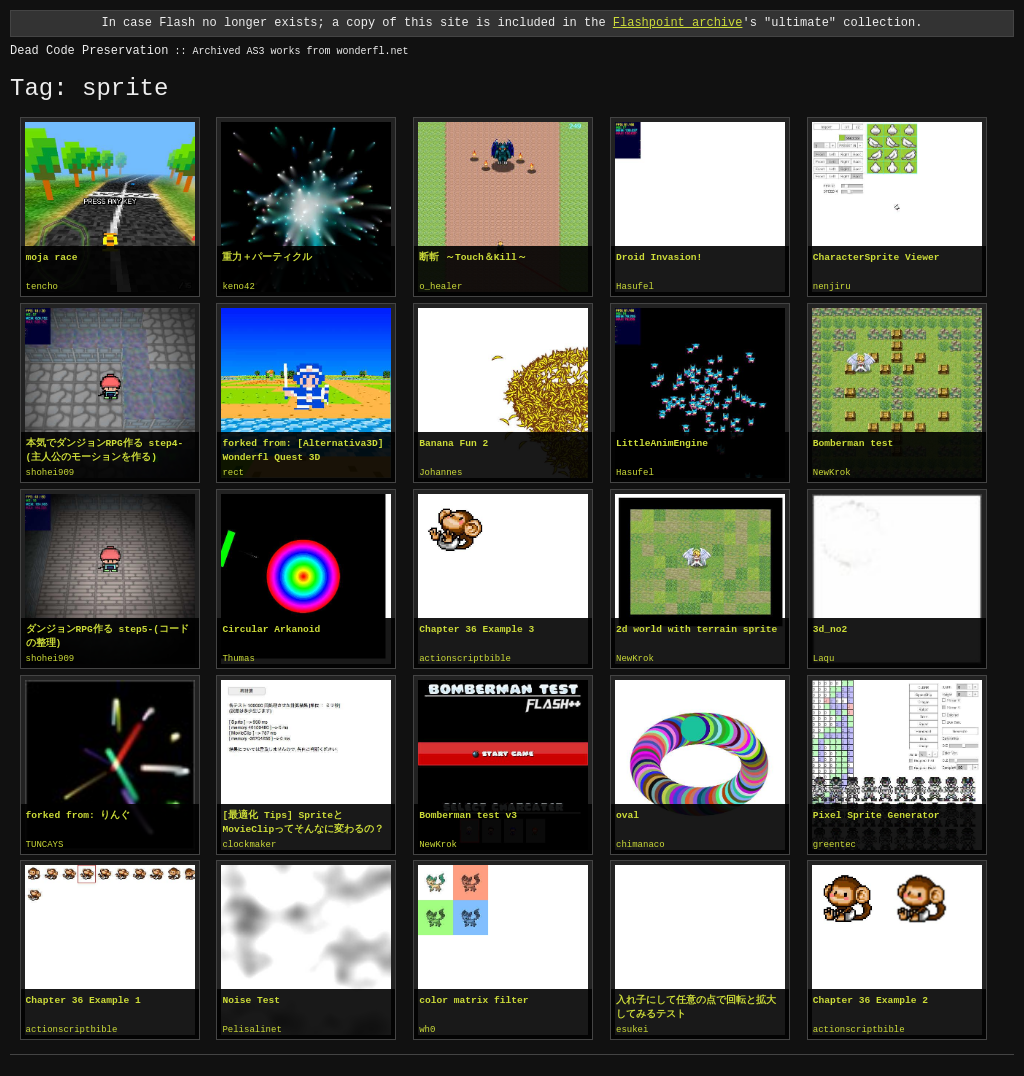 This screenshot has height=1076, width=1024. I want to click on oval, so click(627, 812).